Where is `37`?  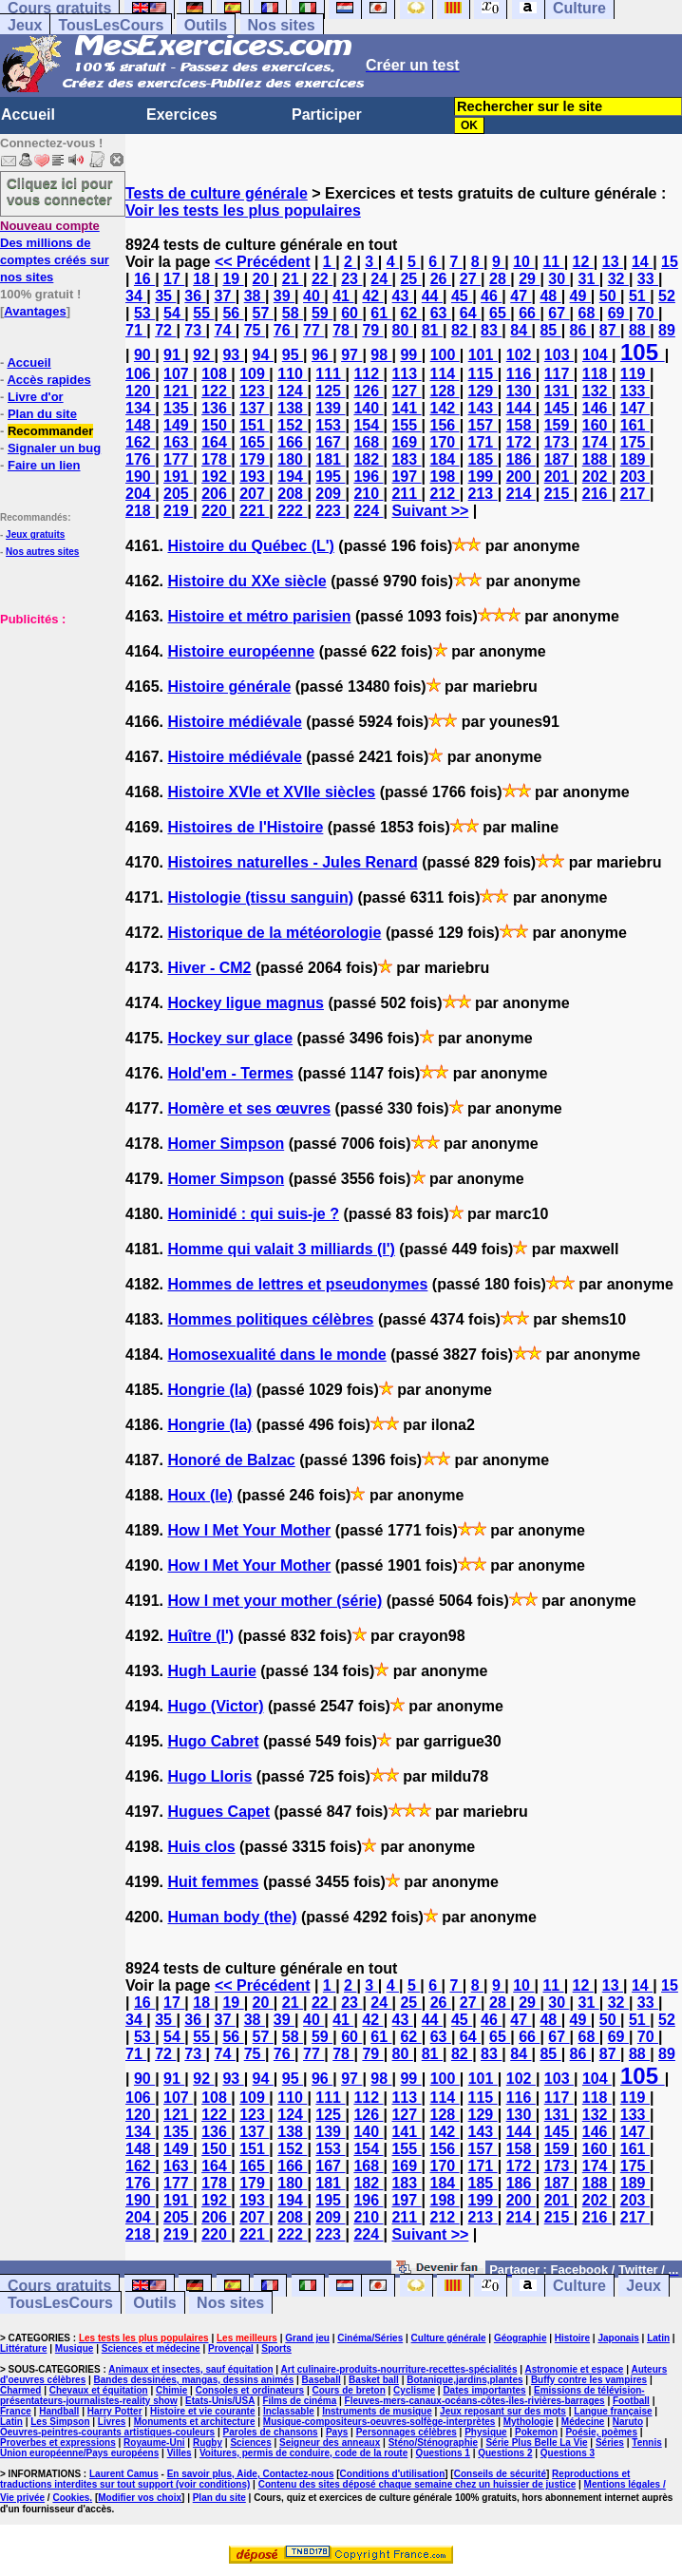 37 is located at coordinates (225, 296).